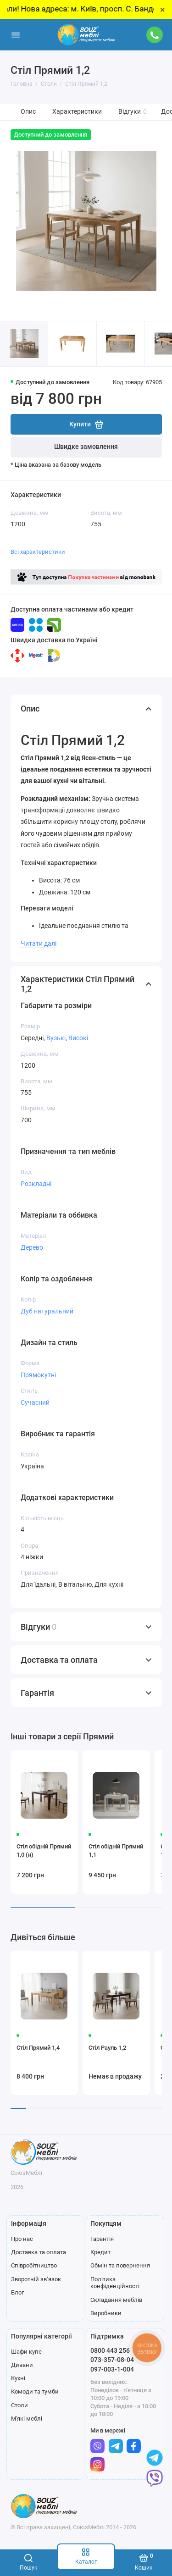 The height and width of the screenshot is (2576, 172). Describe the element at coordinates (100, 2252) in the screenshot. I see `Кредит` at that location.